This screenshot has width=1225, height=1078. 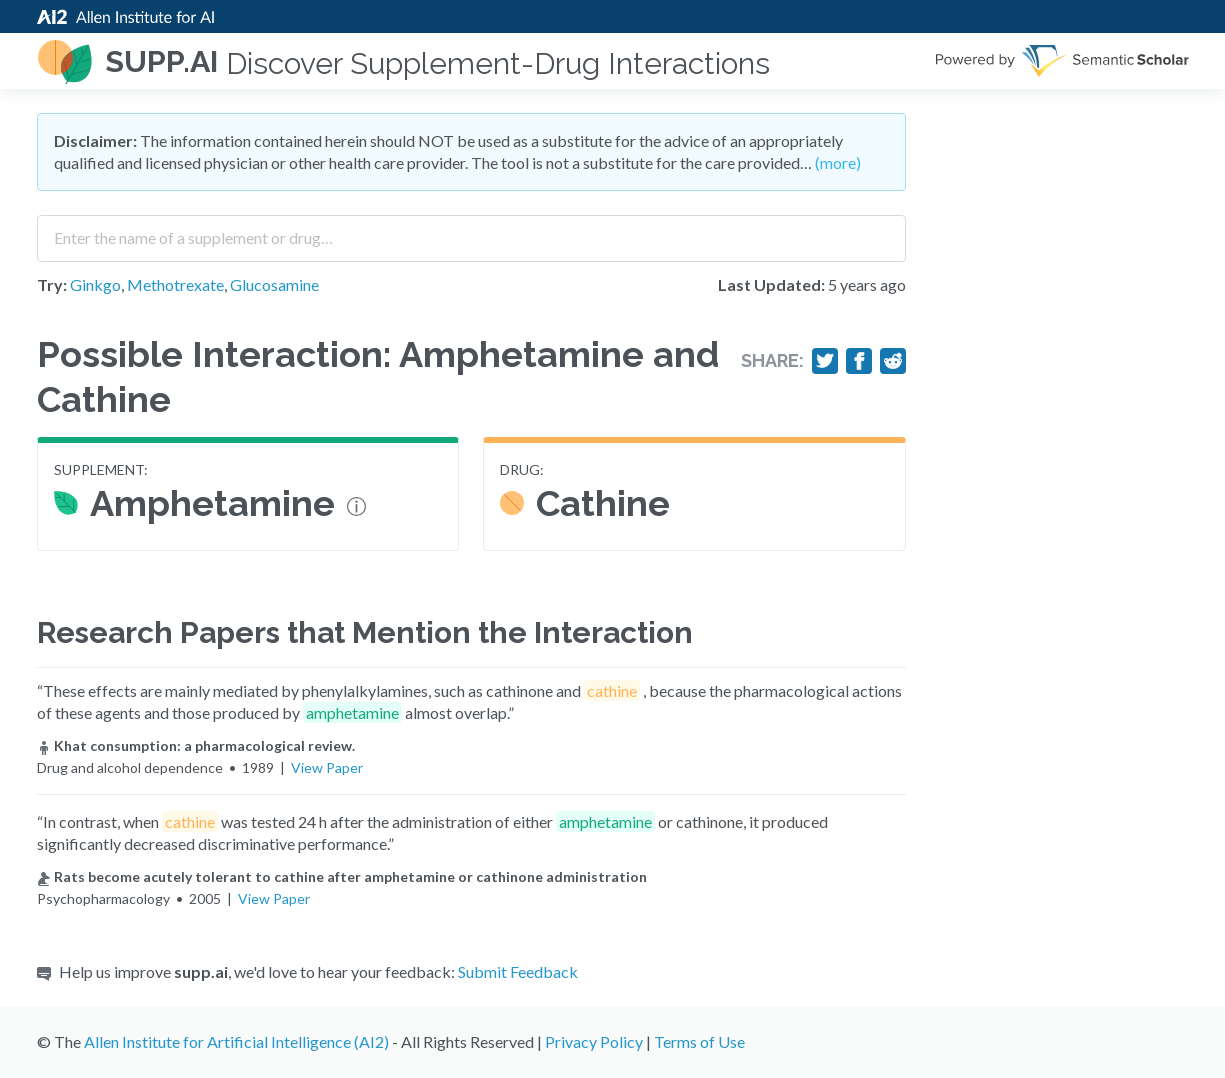 I want to click on Khat consumption: a pharmacological review., so click(x=196, y=745).